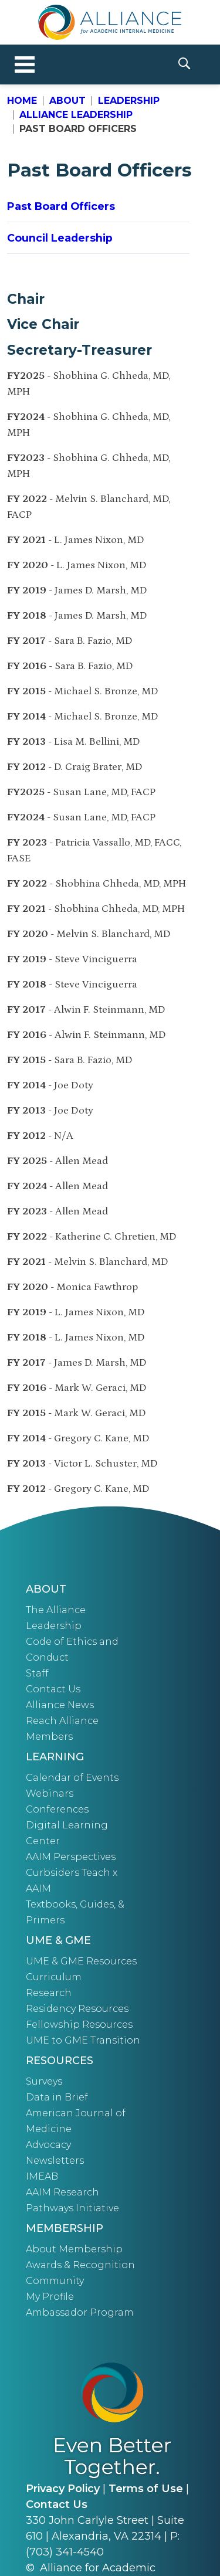 This screenshot has width=220, height=2576. Describe the element at coordinates (49, 1992) in the screenshot. I see `Research` at that location.